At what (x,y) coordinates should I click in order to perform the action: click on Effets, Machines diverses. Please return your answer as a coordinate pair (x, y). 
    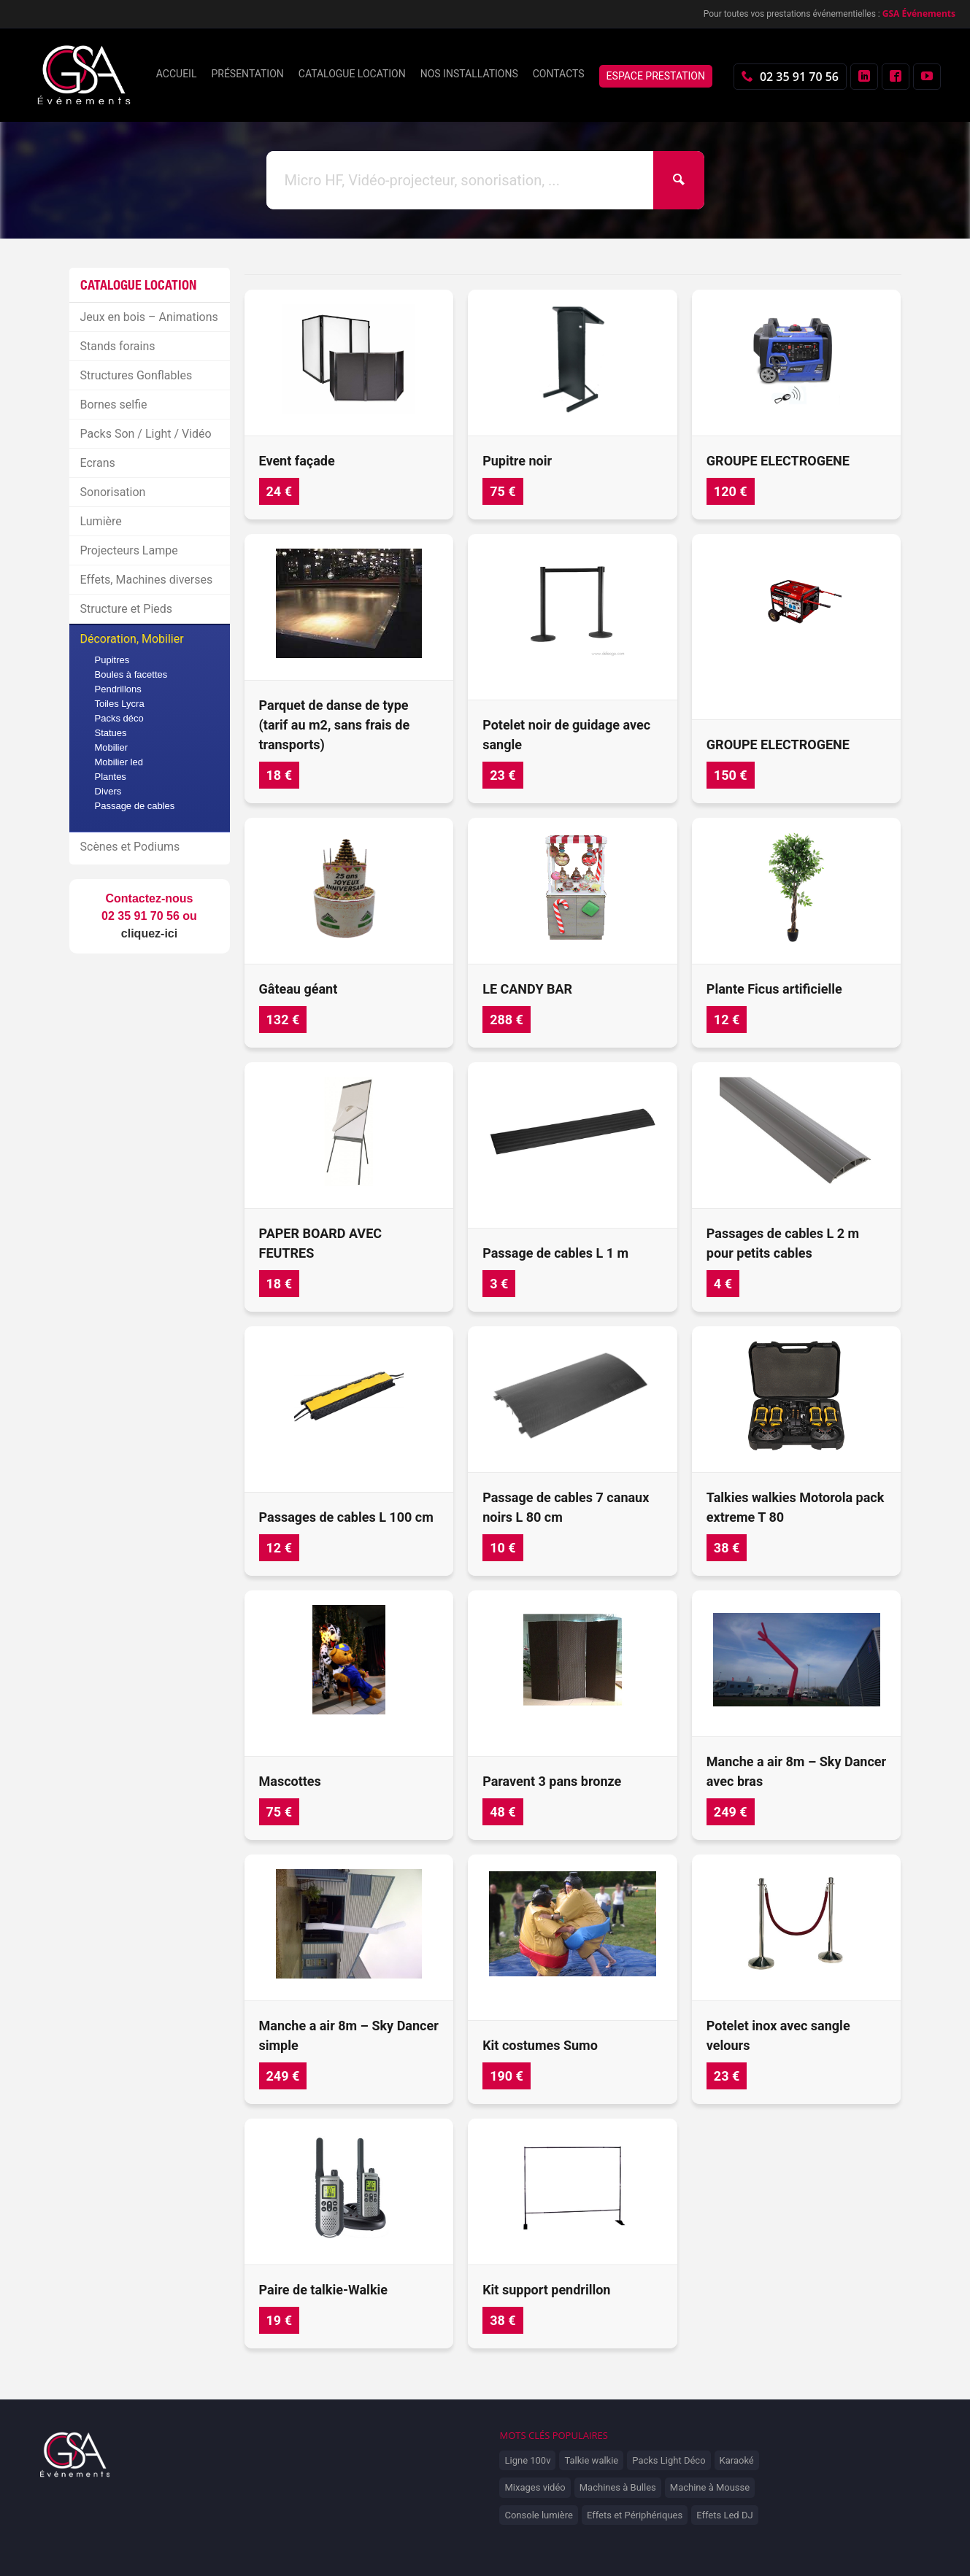
    Looking at the image, I should click on (146, 580).